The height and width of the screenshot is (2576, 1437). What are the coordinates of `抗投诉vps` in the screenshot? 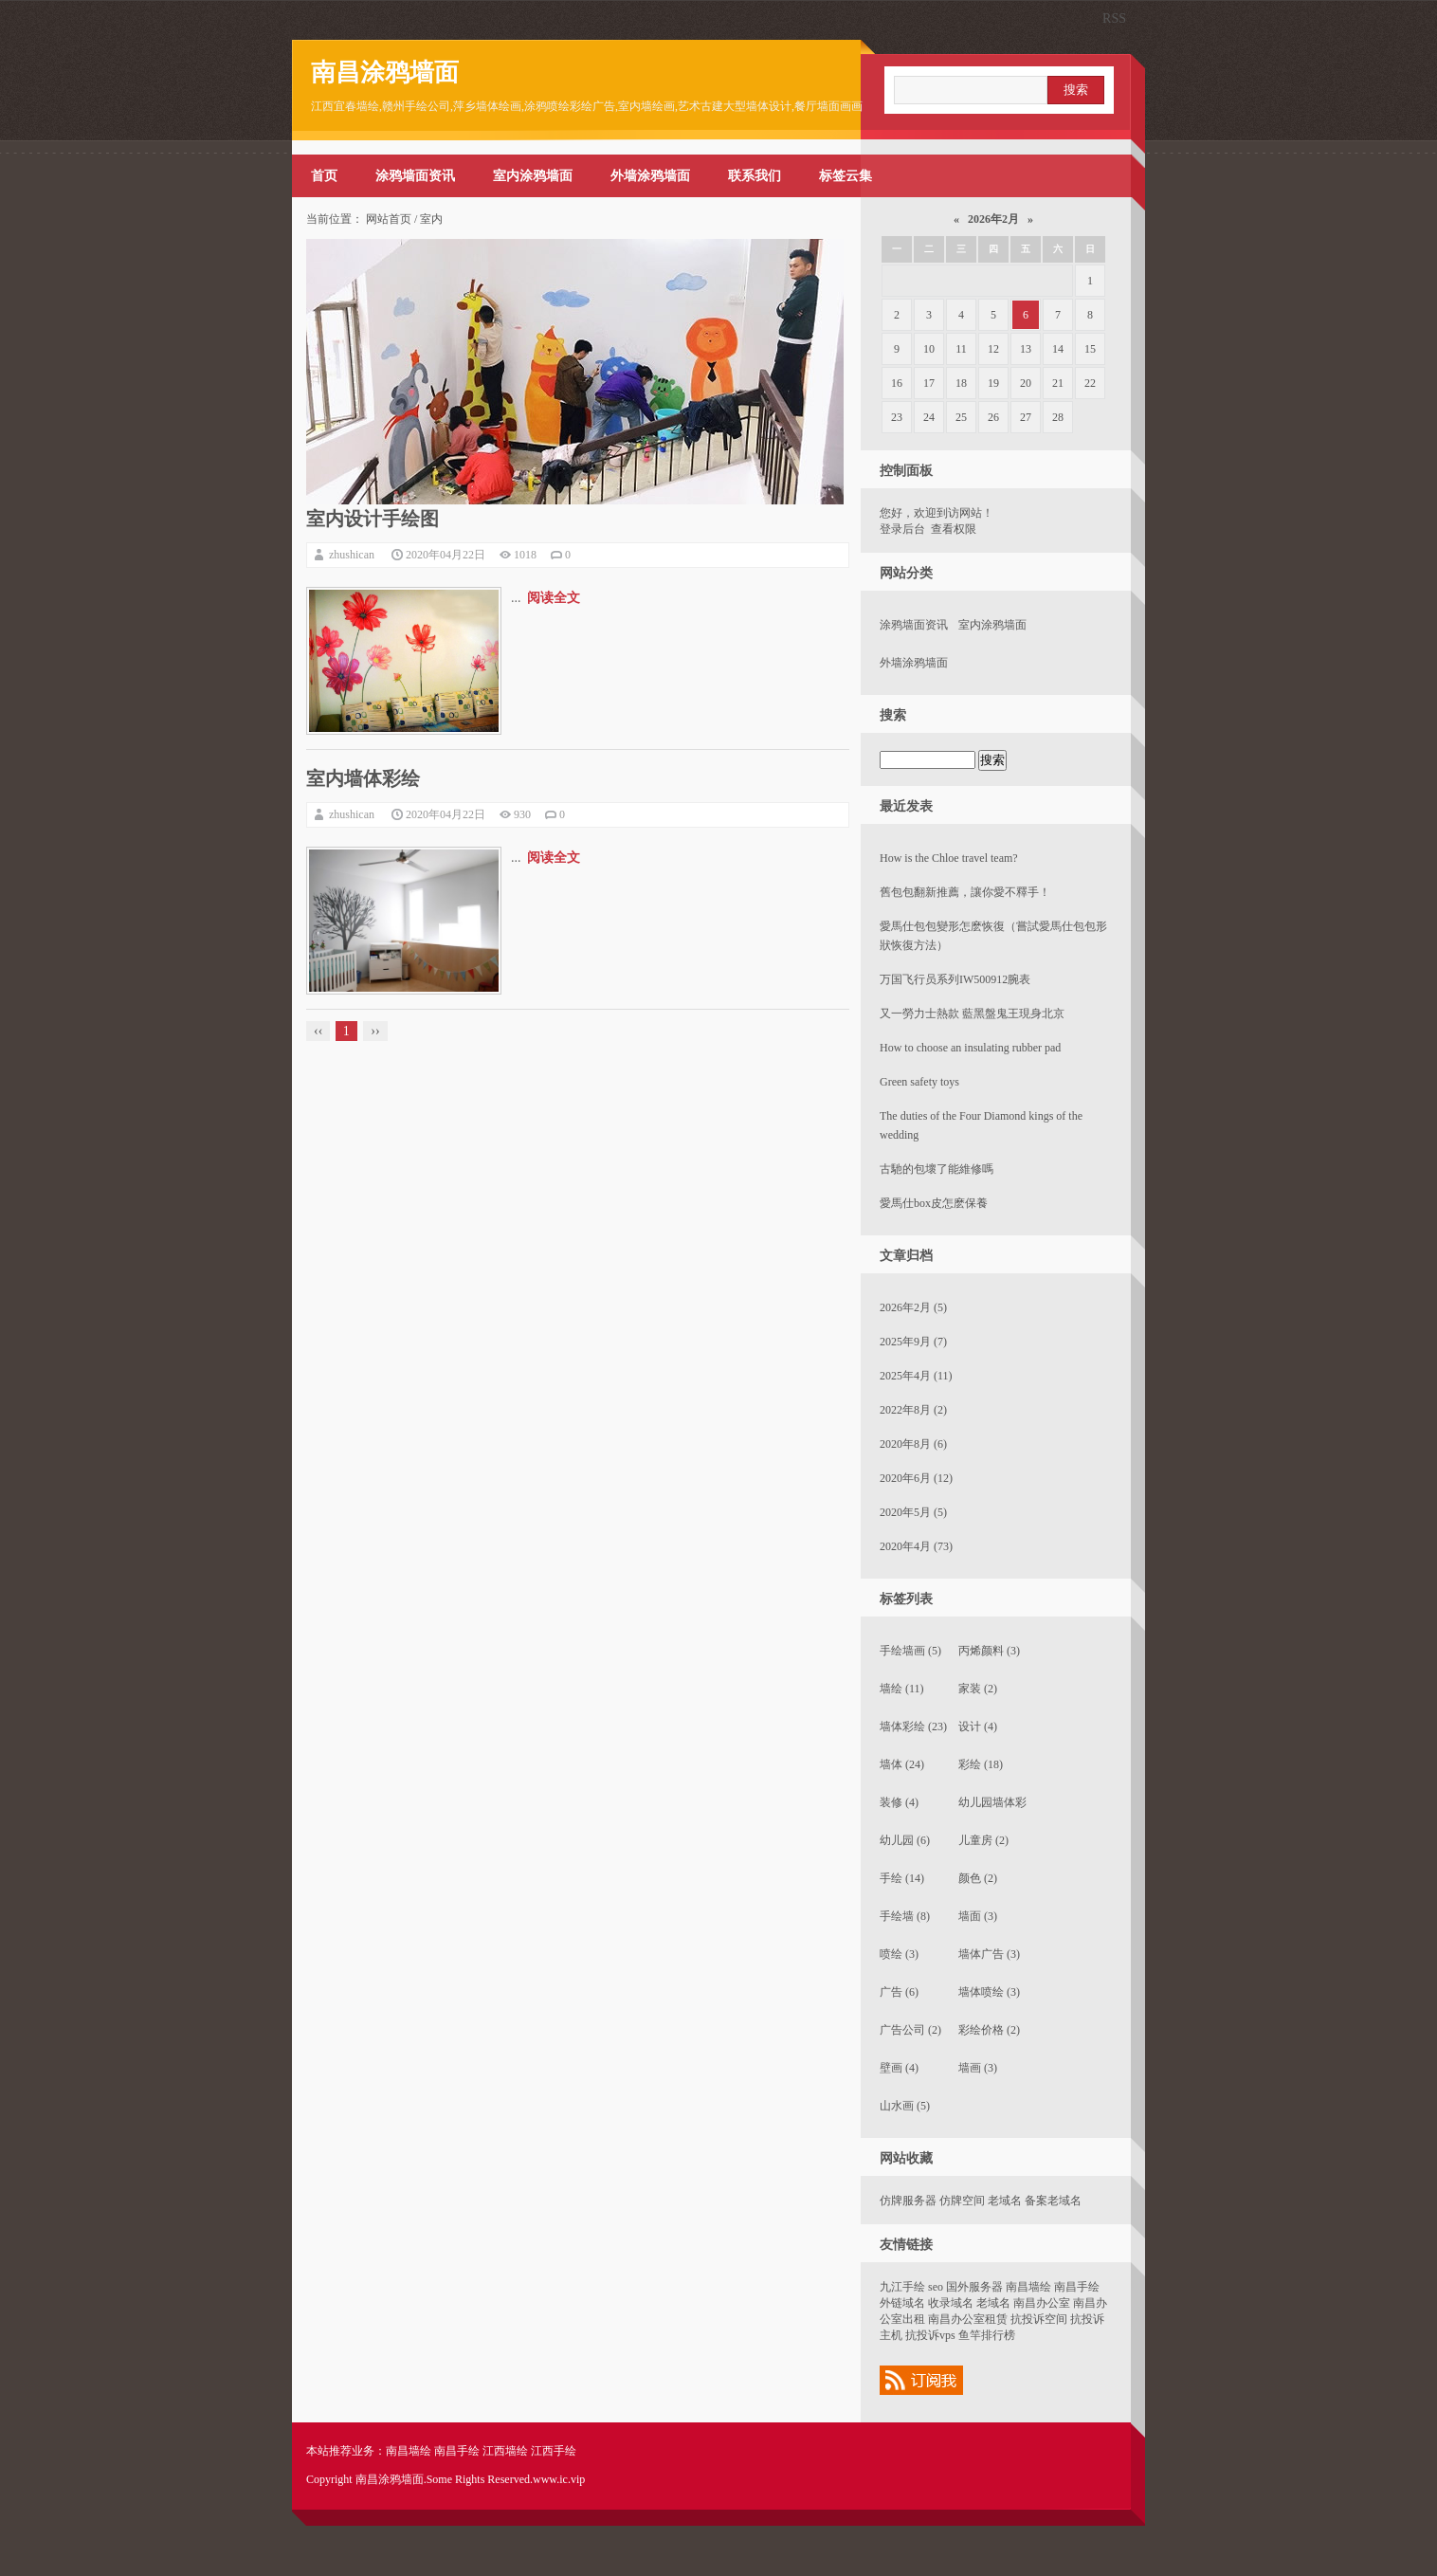 It's located at (930, 2335).